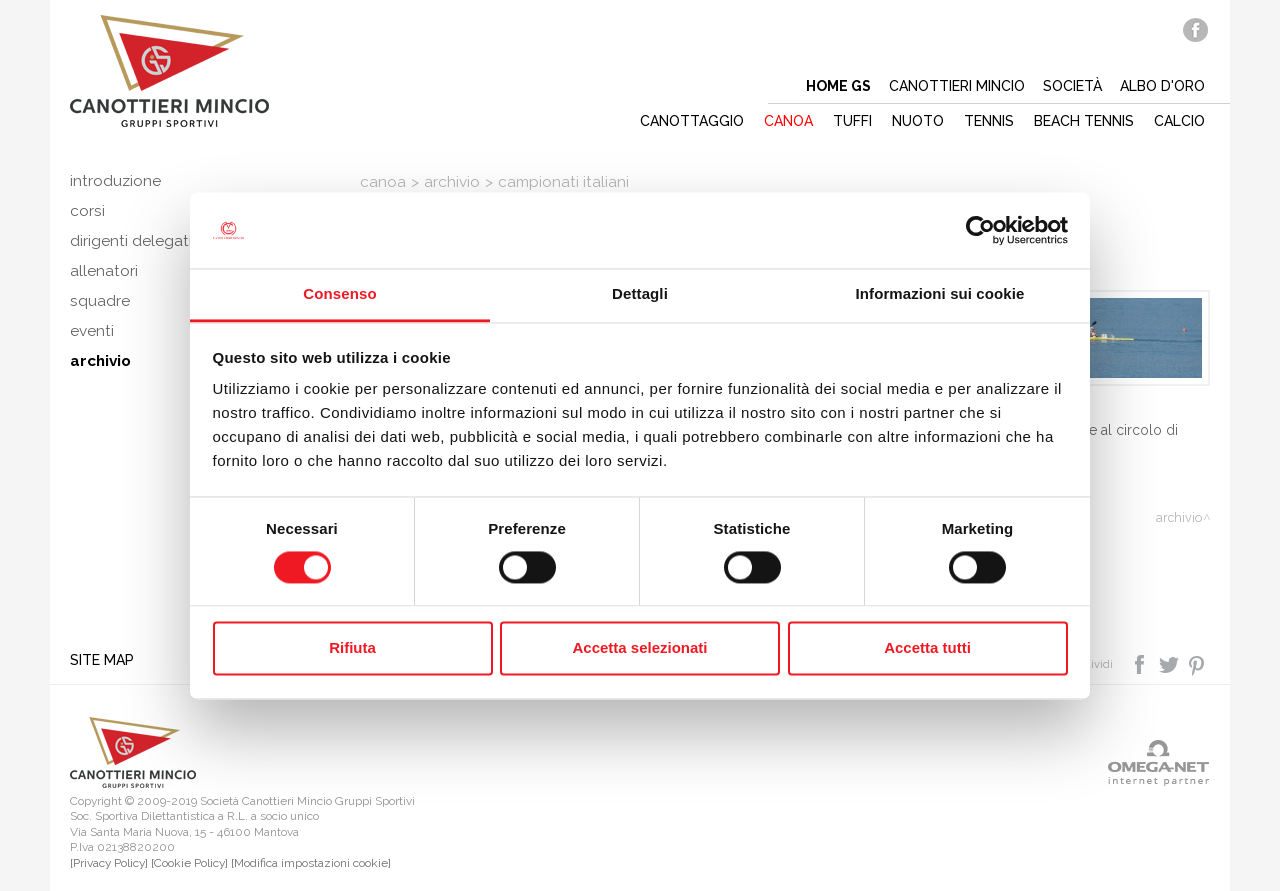 The height and width of the screenshot is (891, 1280). I want to click on Nuoto [button], so click(918, 121).